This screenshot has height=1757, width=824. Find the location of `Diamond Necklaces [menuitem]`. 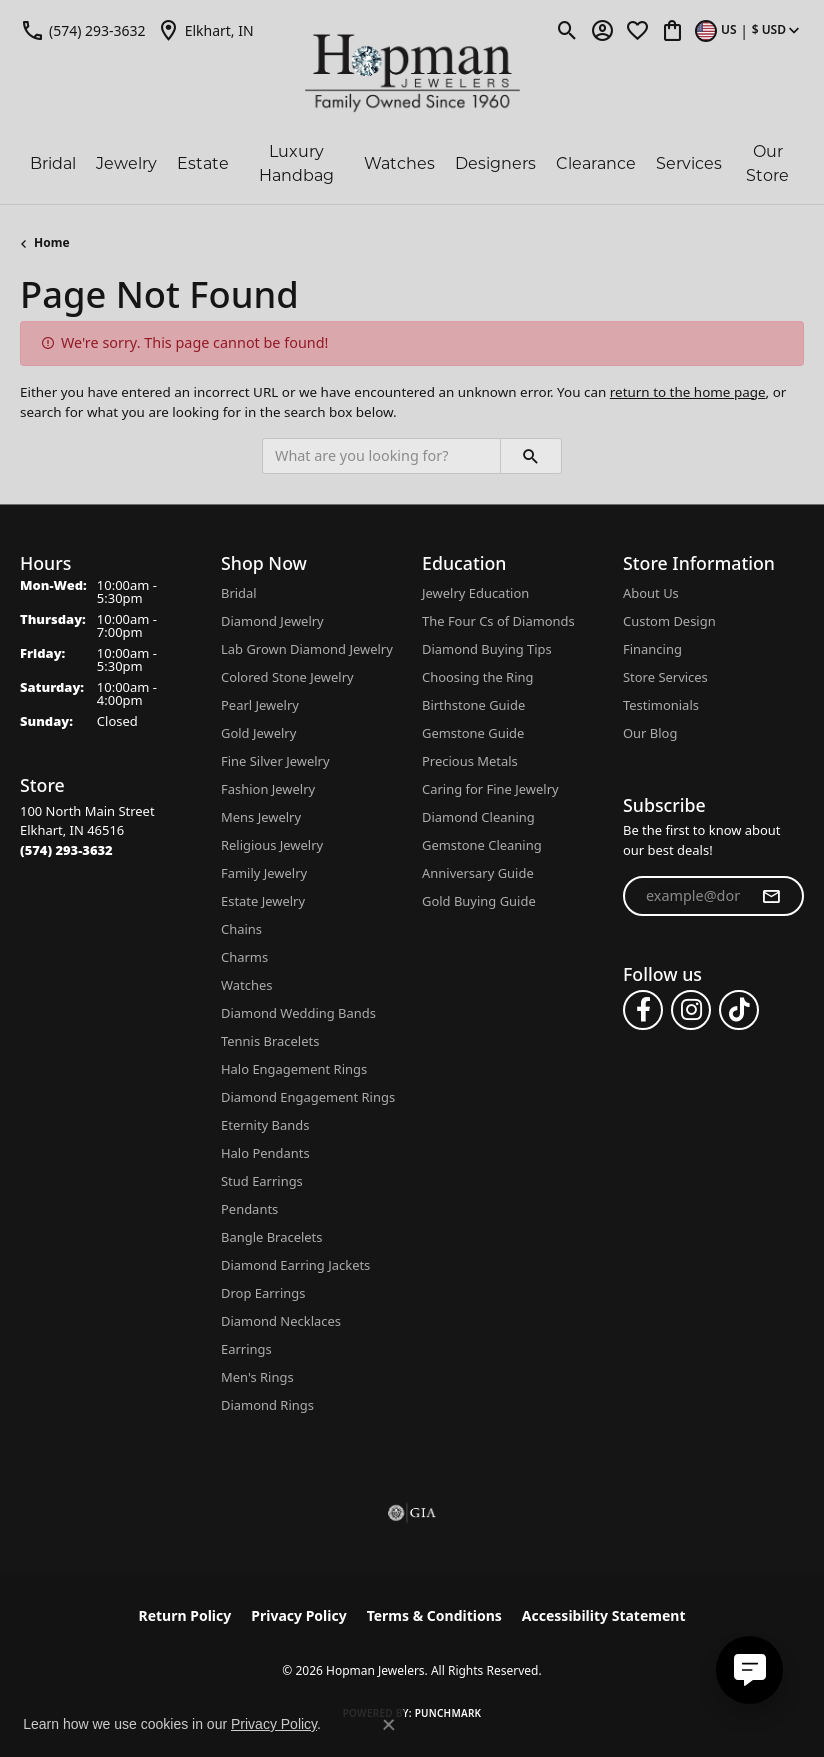

Diamond Necklaces [menuitem] is located at coordinates (281, 1321).